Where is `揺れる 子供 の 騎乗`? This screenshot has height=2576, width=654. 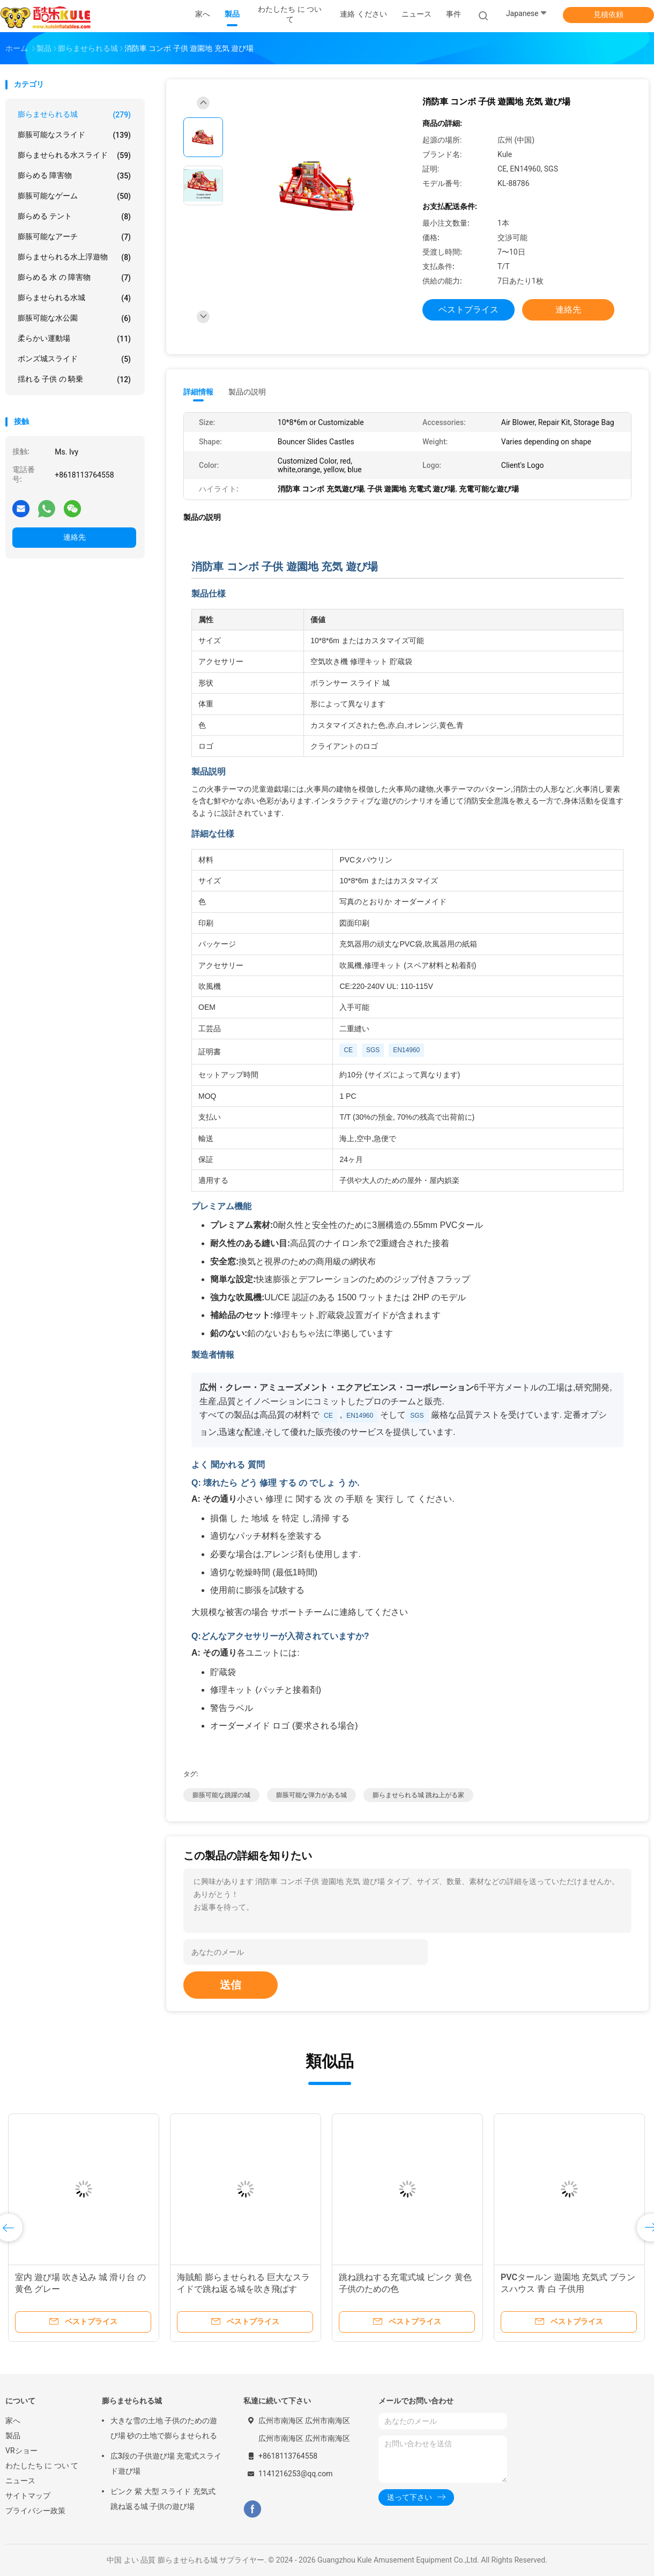 揺れる 子供 の 騎乗 is located at coordinates (74, 379).